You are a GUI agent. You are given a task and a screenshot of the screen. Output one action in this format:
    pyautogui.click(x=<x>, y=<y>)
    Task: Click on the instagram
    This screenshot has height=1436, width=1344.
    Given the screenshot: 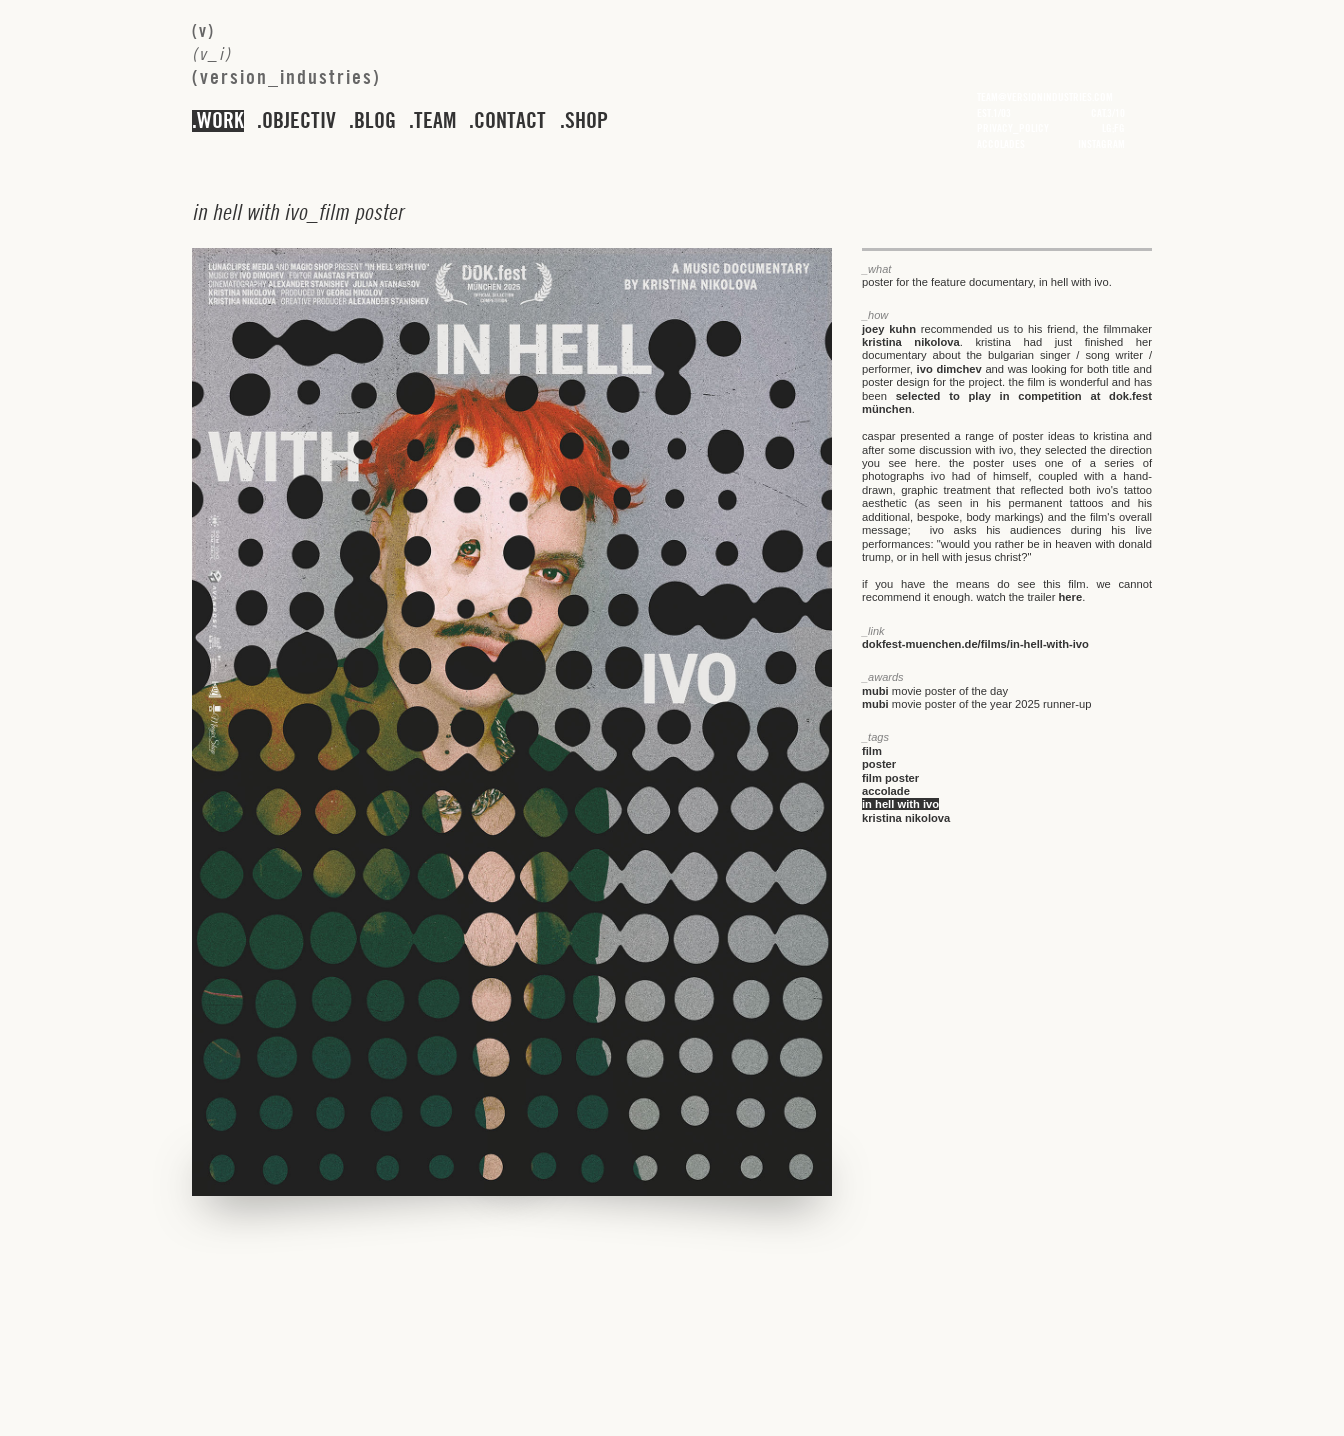 What is the action you would take?
    pyautogui.click(x=1101, y=144)
    